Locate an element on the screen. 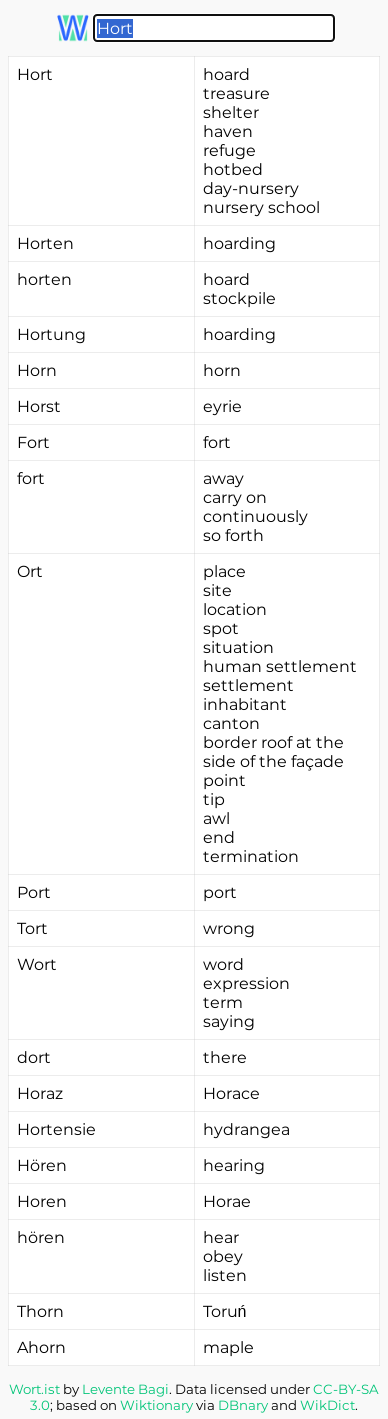 The width and height of the screenshot is (388, 1419). WikDict is located at coordinates (327, 1405).